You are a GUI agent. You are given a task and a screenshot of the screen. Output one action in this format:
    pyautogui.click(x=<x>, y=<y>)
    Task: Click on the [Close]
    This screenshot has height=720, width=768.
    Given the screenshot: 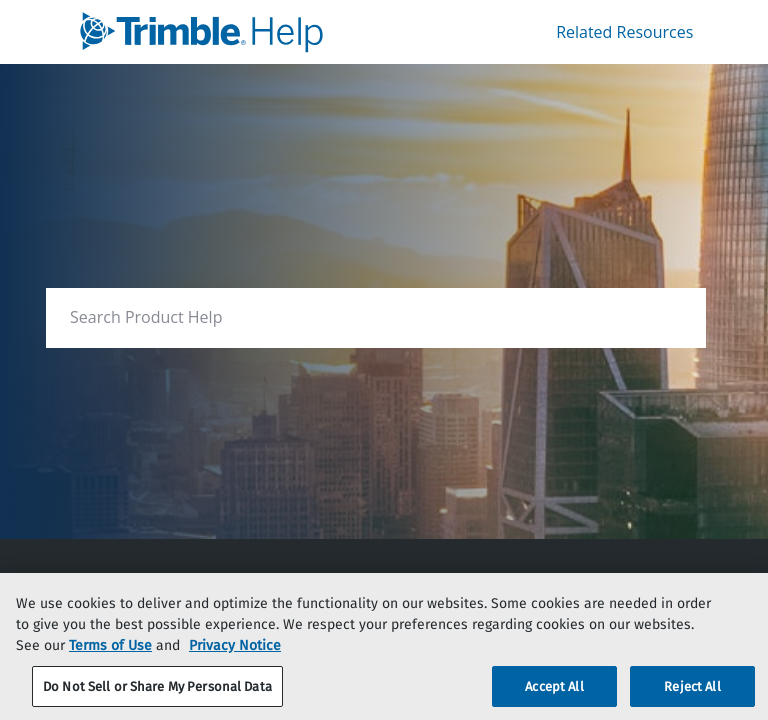 What is the action you would take?
    pyautogui.click(x=736, y=622)
    